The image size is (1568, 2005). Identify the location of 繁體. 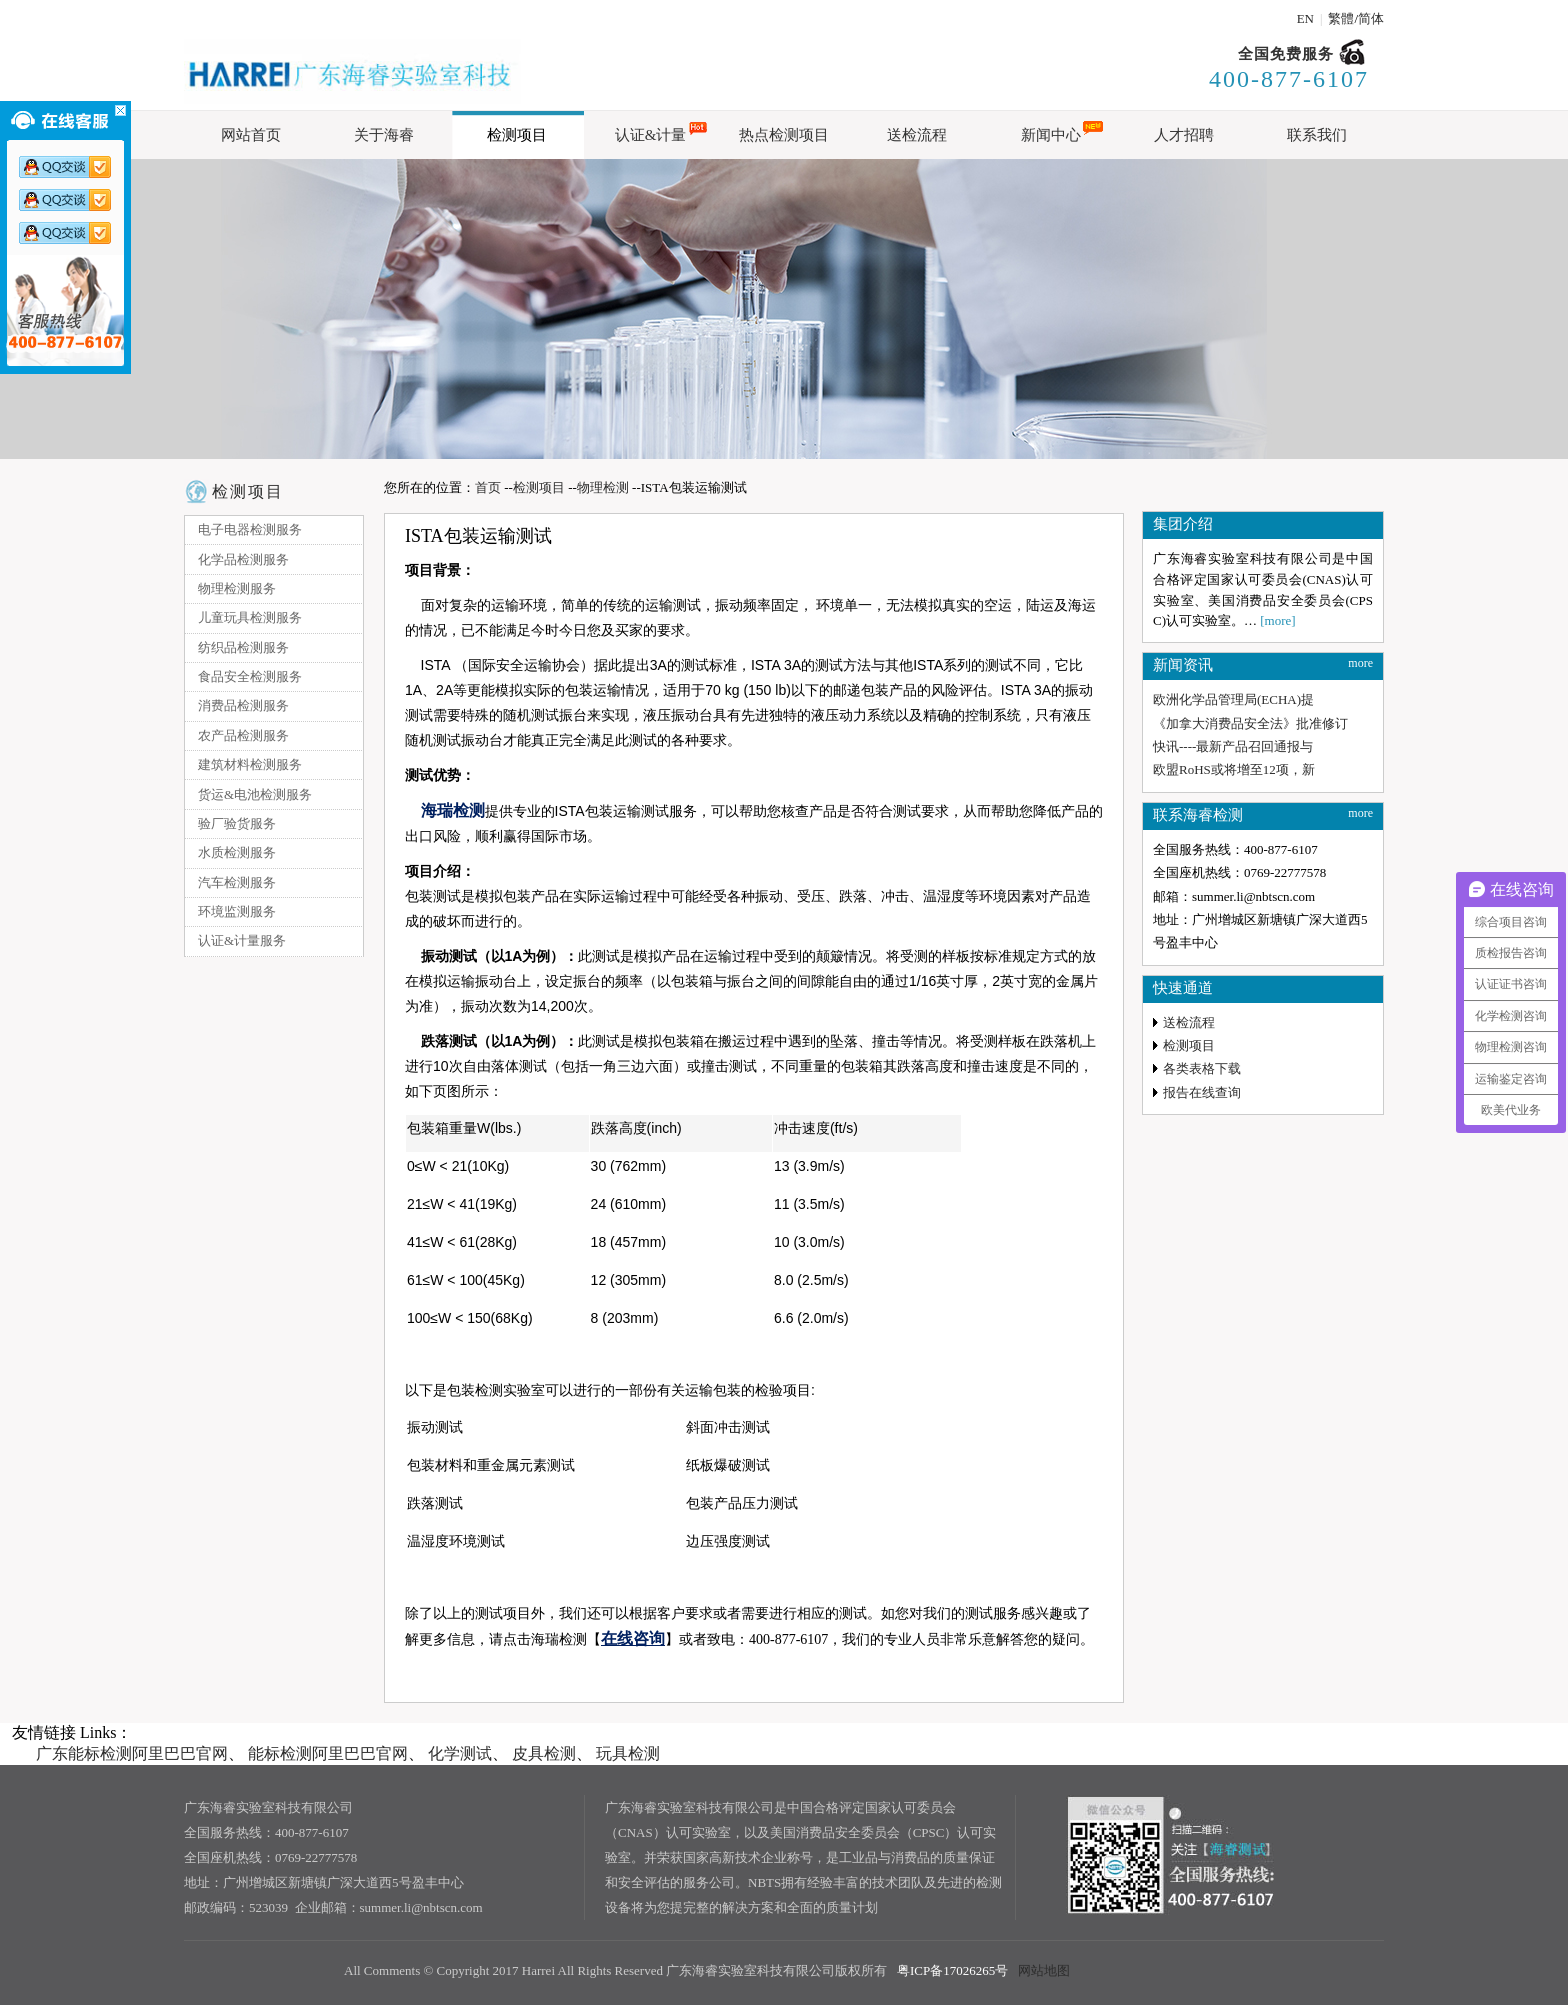
(1341, 18).